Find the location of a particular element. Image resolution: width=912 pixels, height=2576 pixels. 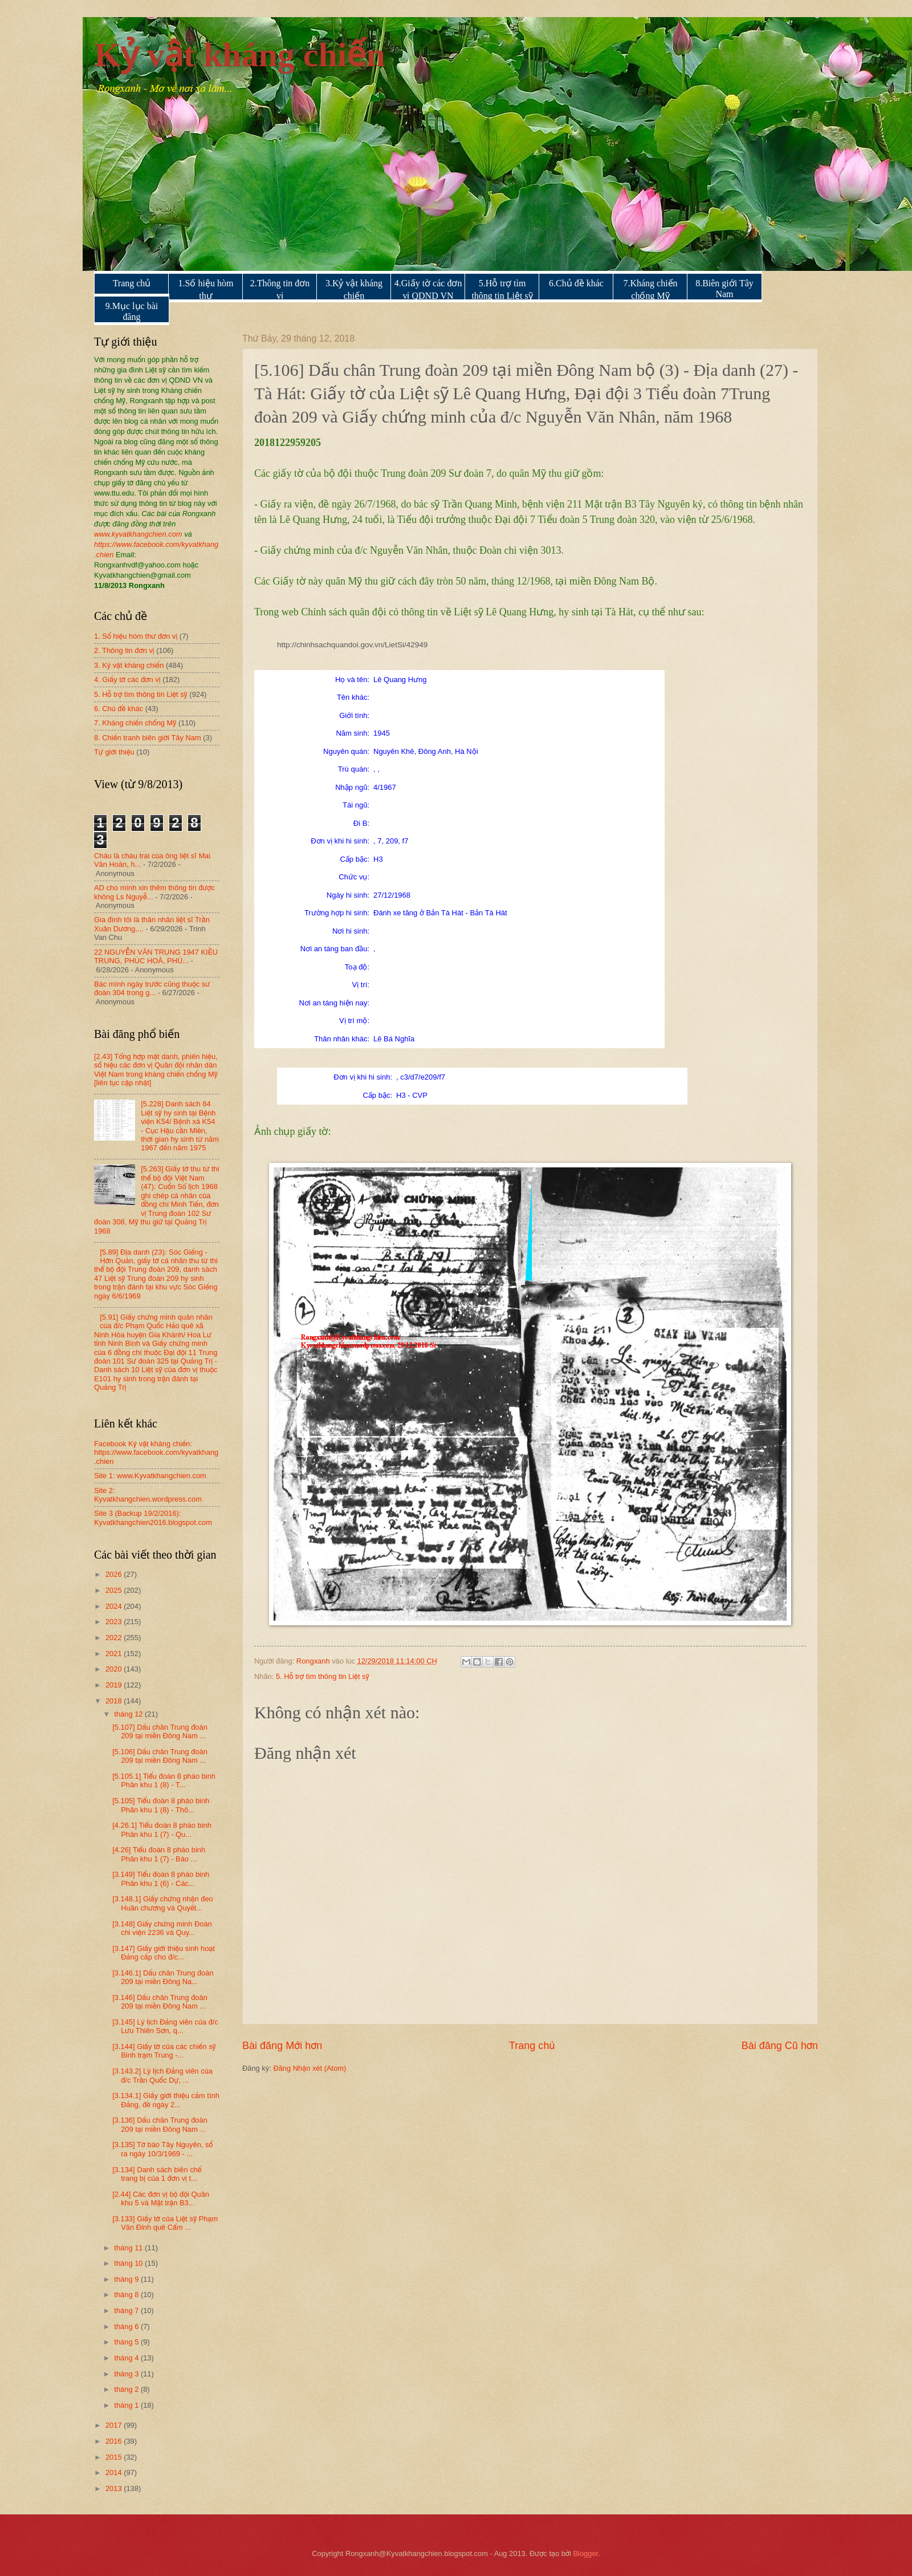

[5.105] Tiểu đoàn 8 pháo binh Phân khu 1 (8) - Thô... is located at coordinates (160, 1805).